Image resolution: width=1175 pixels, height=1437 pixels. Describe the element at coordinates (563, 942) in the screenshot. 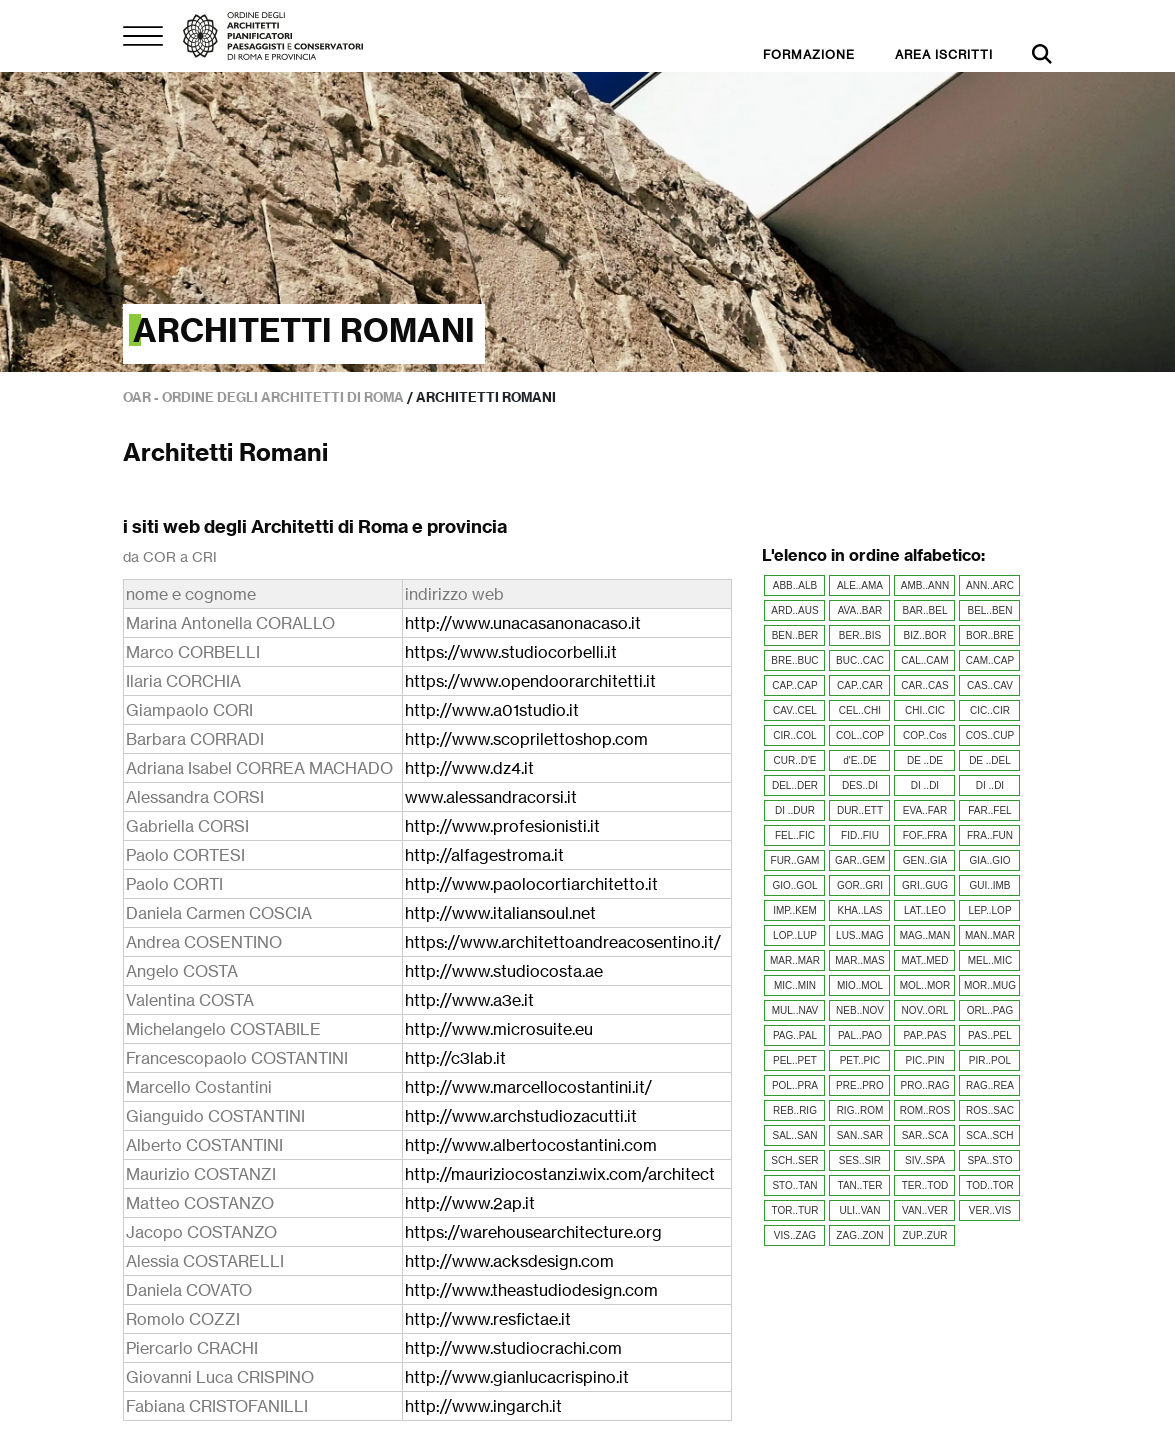

I see `https://www.architettoandreacosentino.it/` at that location.